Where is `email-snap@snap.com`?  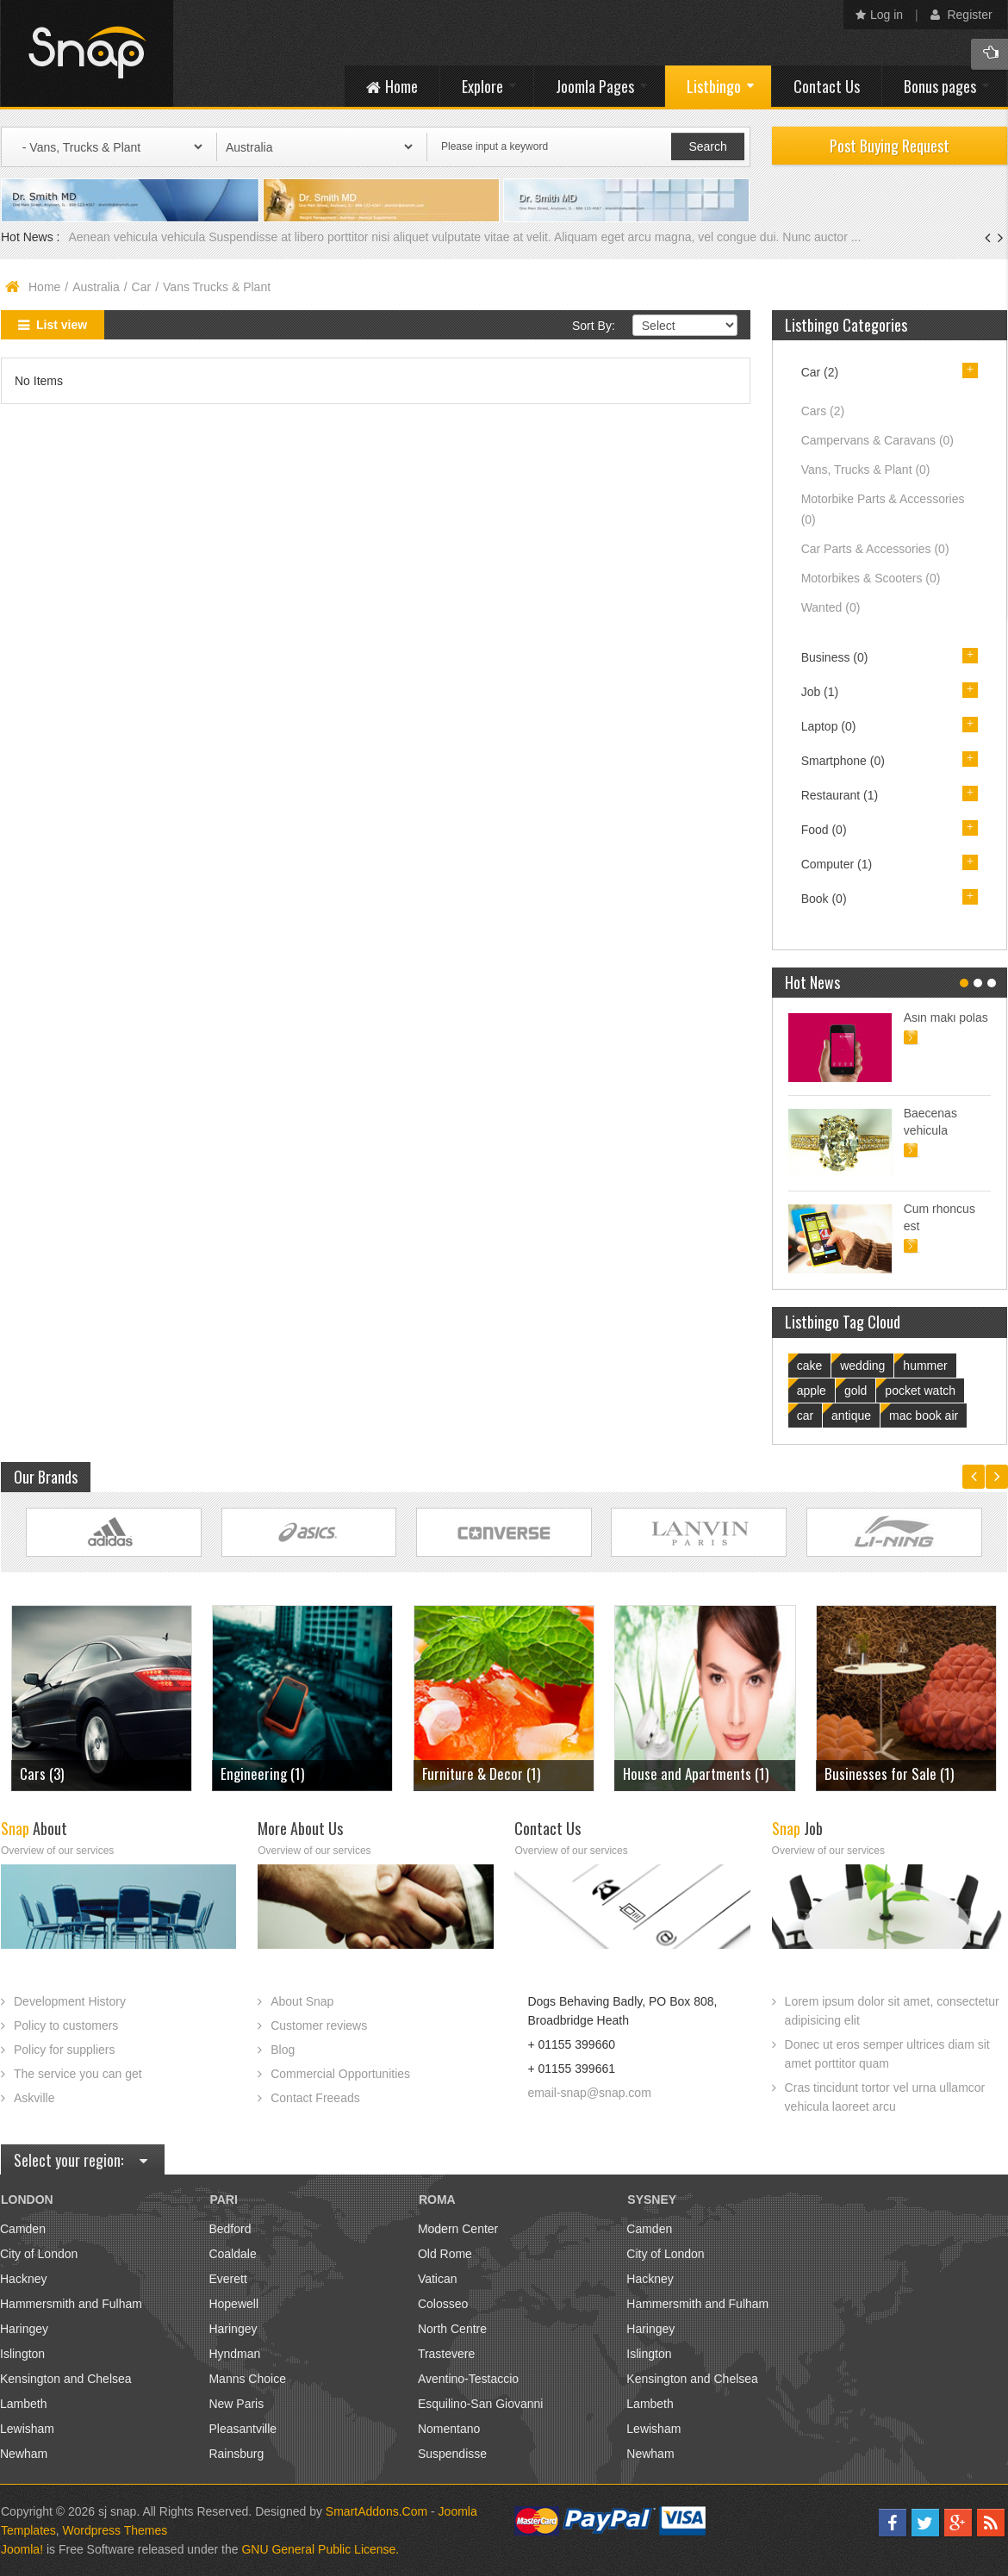
email-snap@snap.com is located at coordinates (588, 2093).